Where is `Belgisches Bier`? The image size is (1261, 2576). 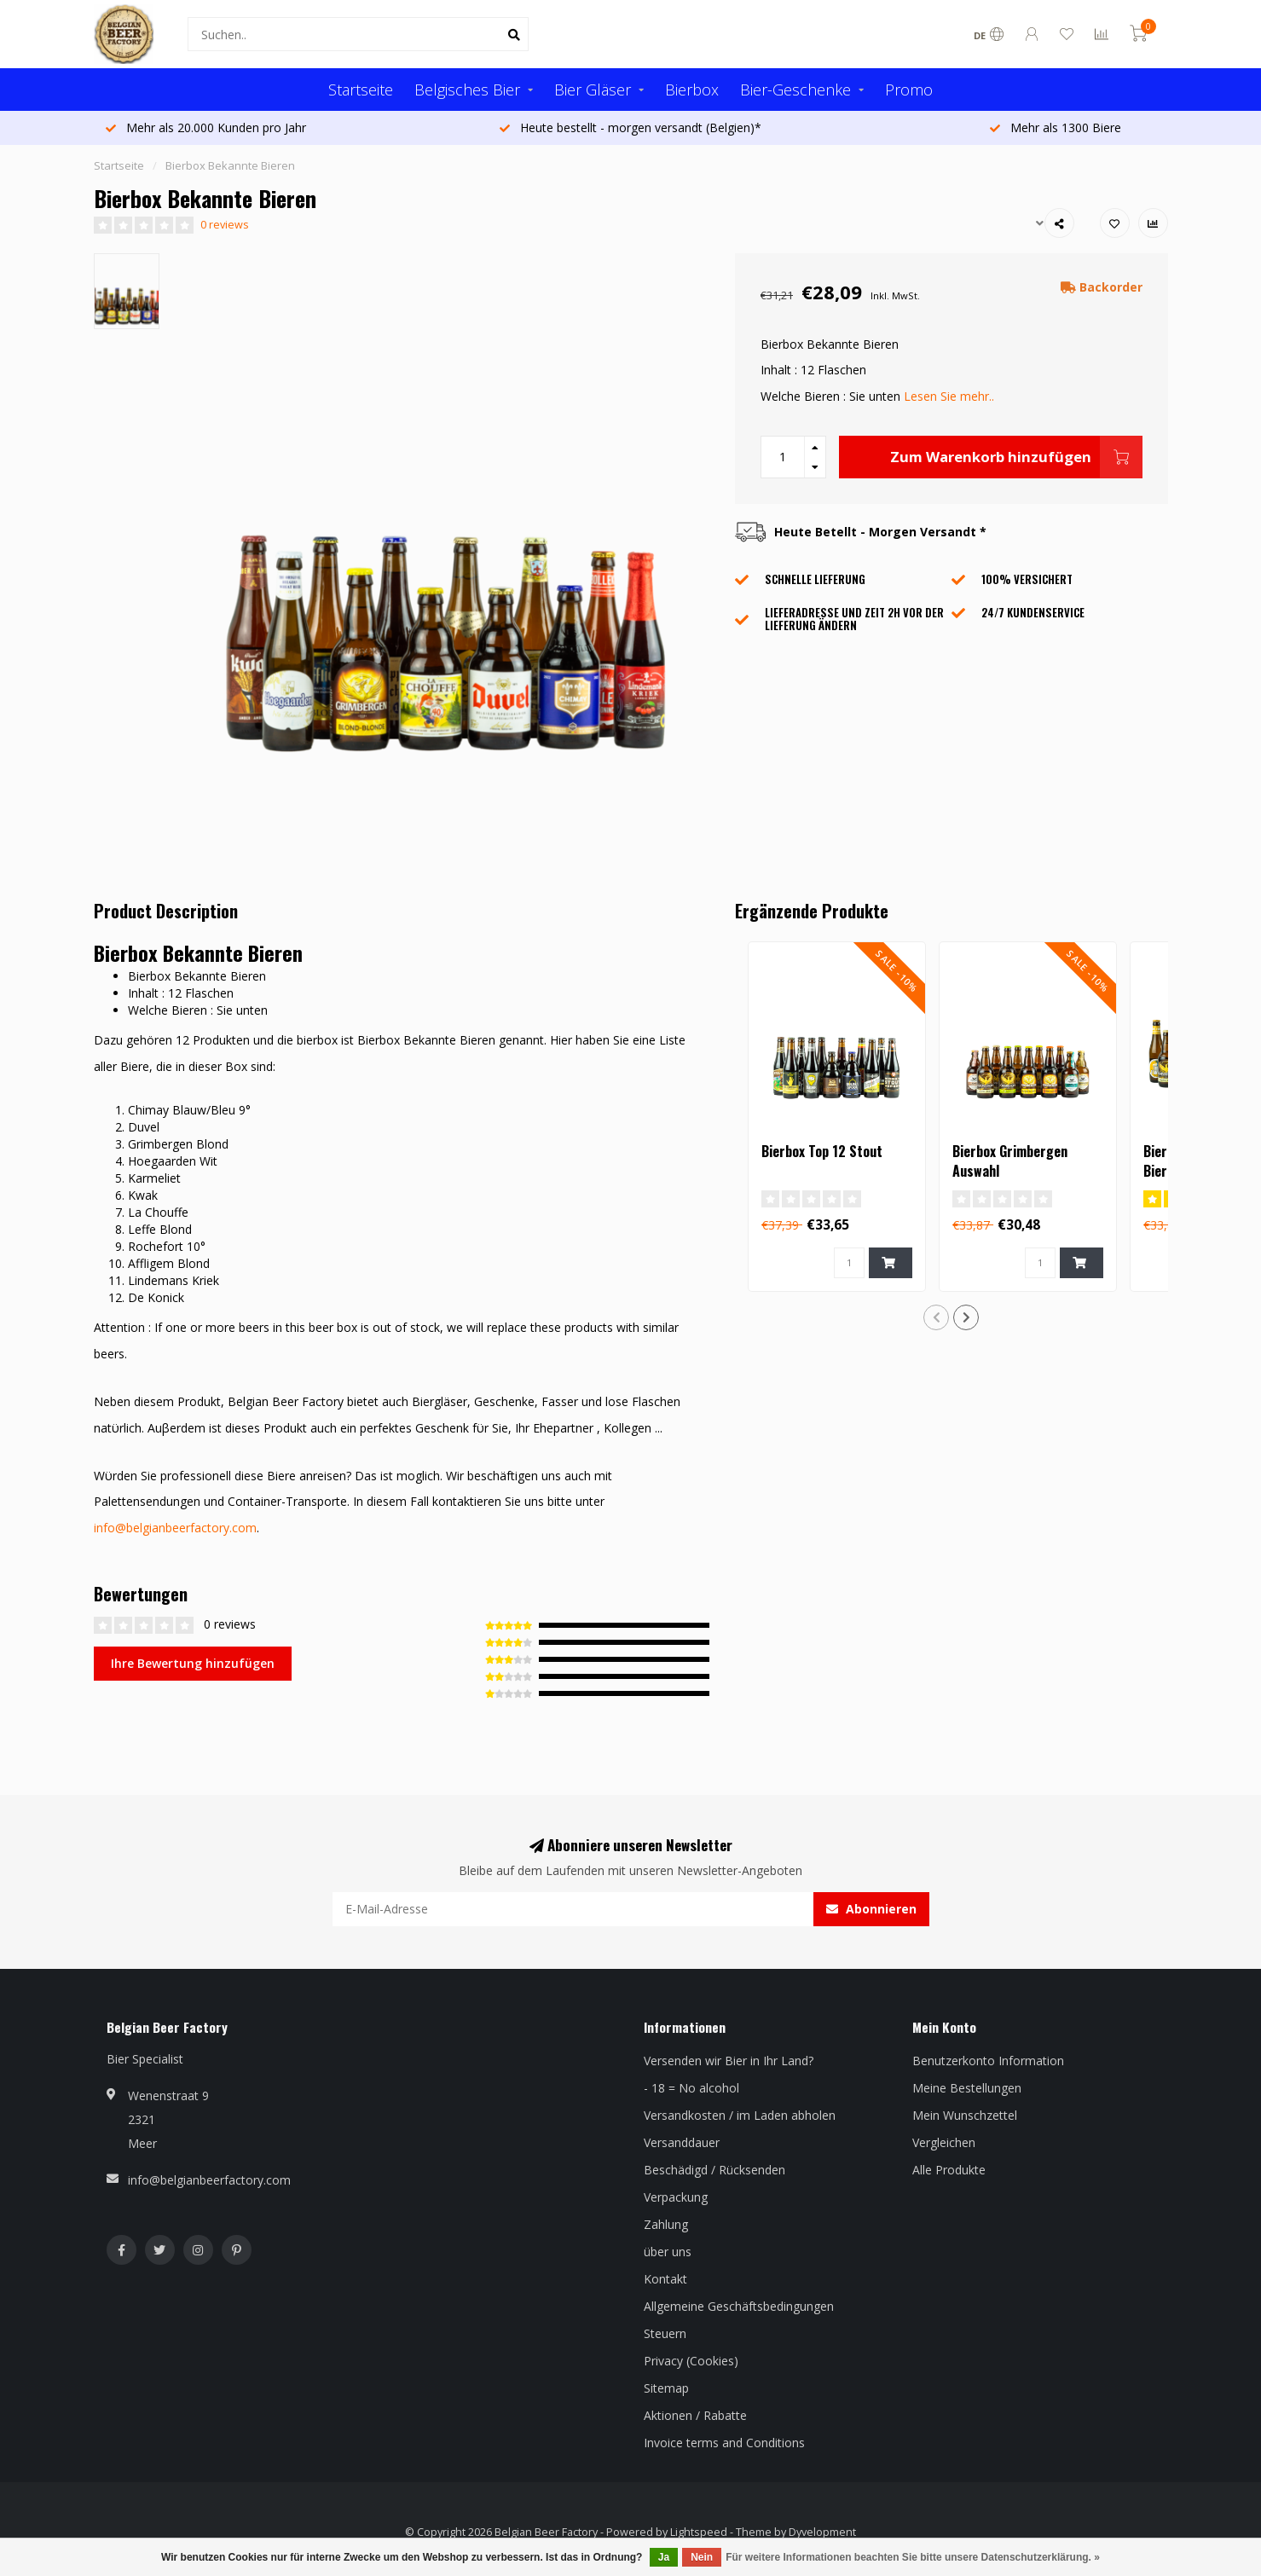 Belgisches Bier is located at coordinates (467, 89).